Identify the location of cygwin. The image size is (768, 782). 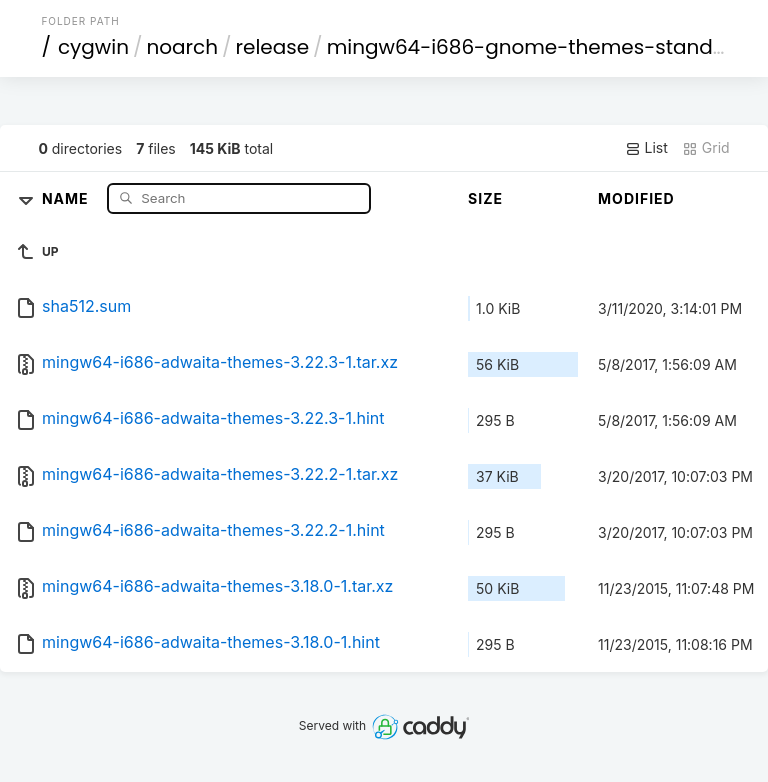
(93, 47).